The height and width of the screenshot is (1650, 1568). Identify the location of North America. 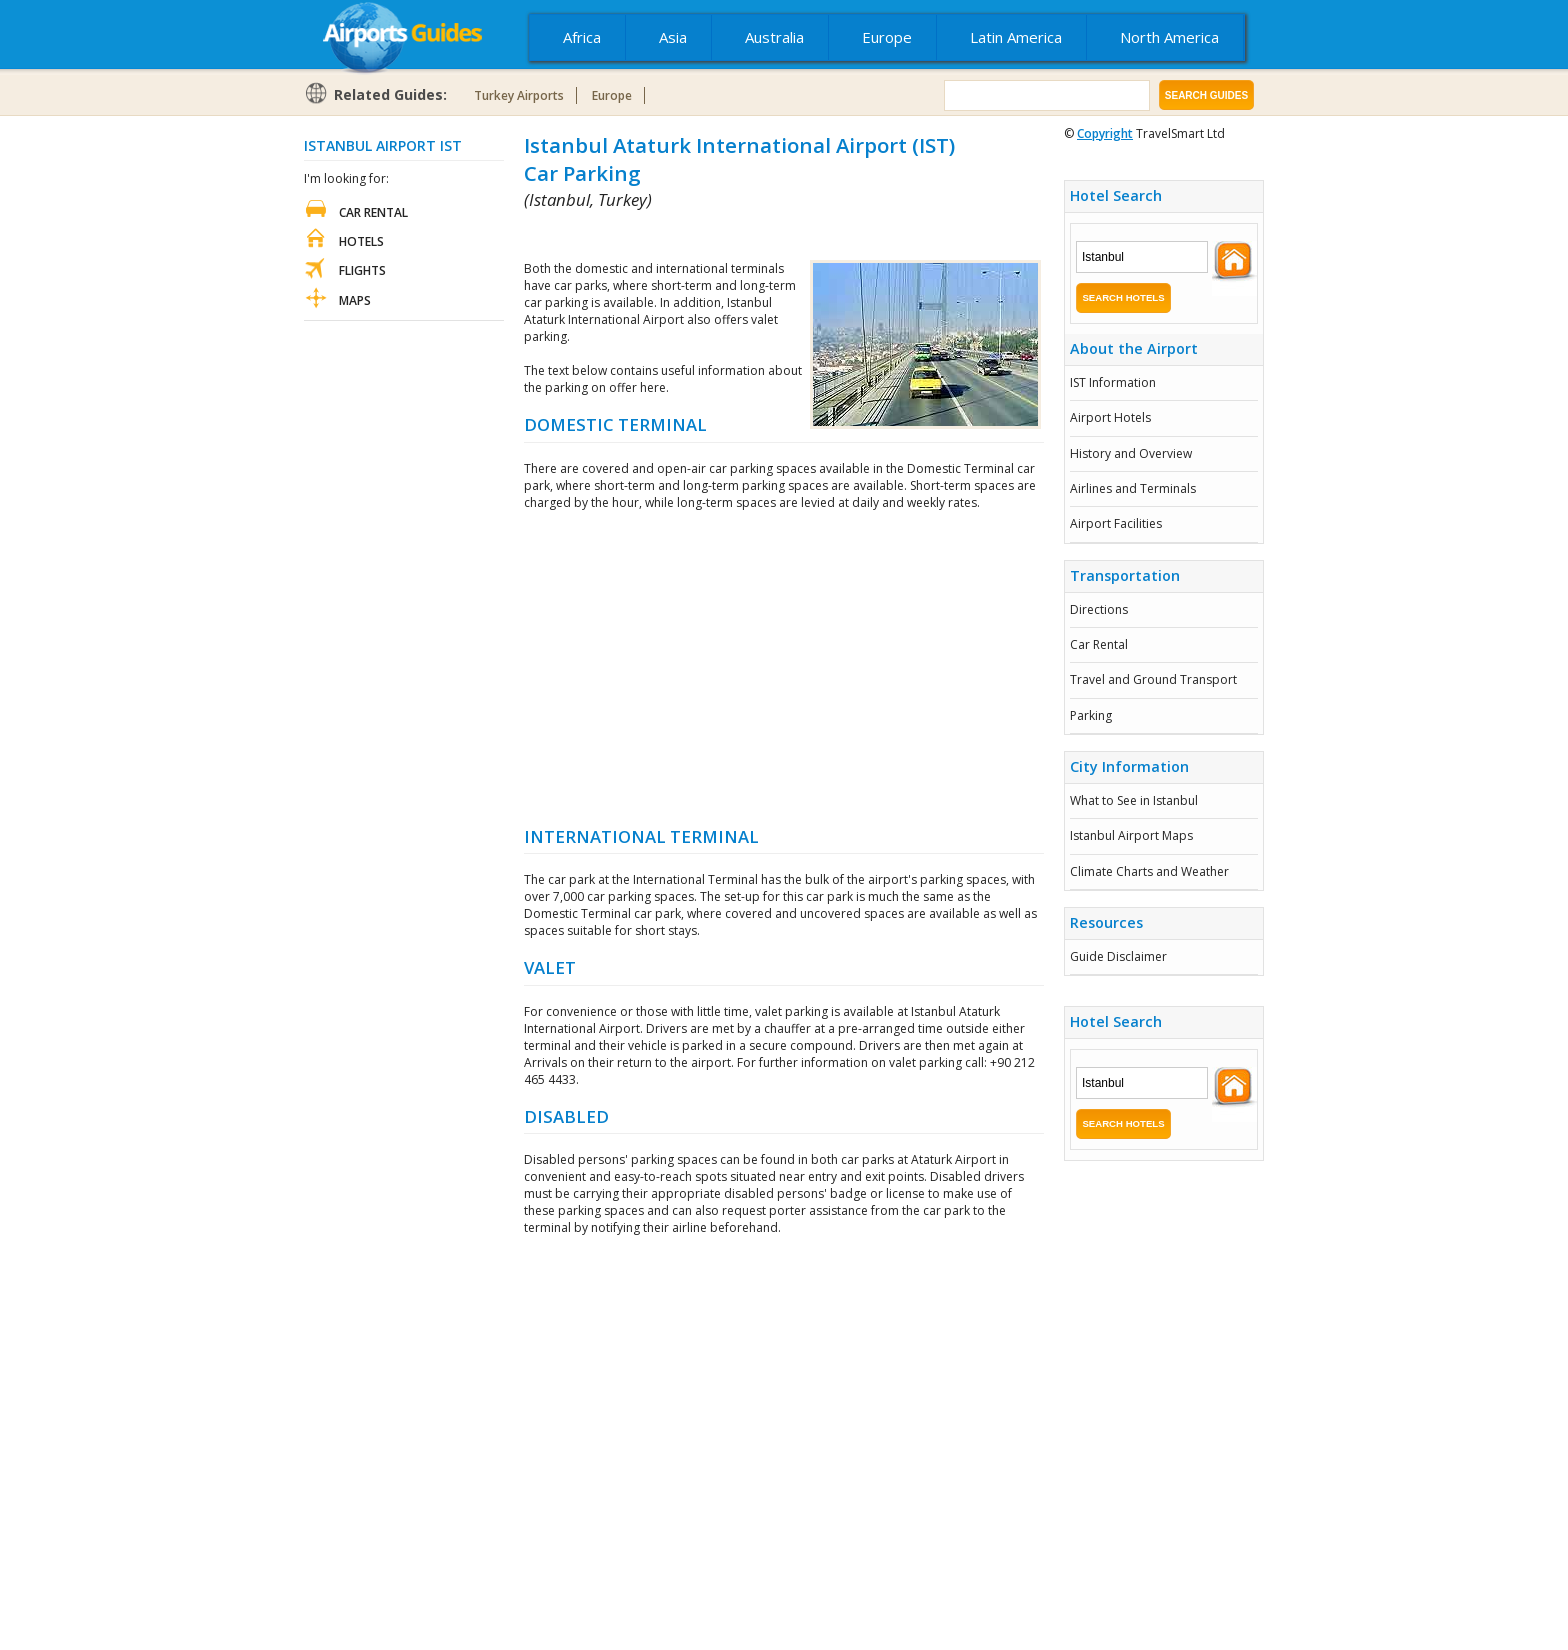
(1169, 37).